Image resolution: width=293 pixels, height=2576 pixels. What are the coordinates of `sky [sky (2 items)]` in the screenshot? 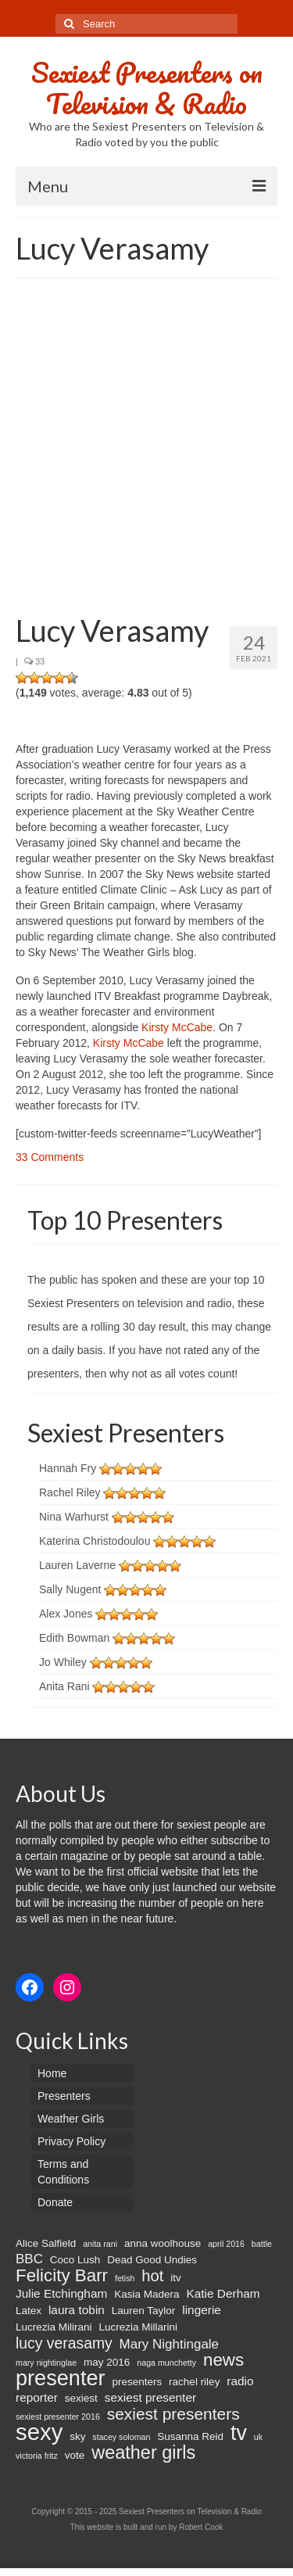 It's located at (77, 2436).